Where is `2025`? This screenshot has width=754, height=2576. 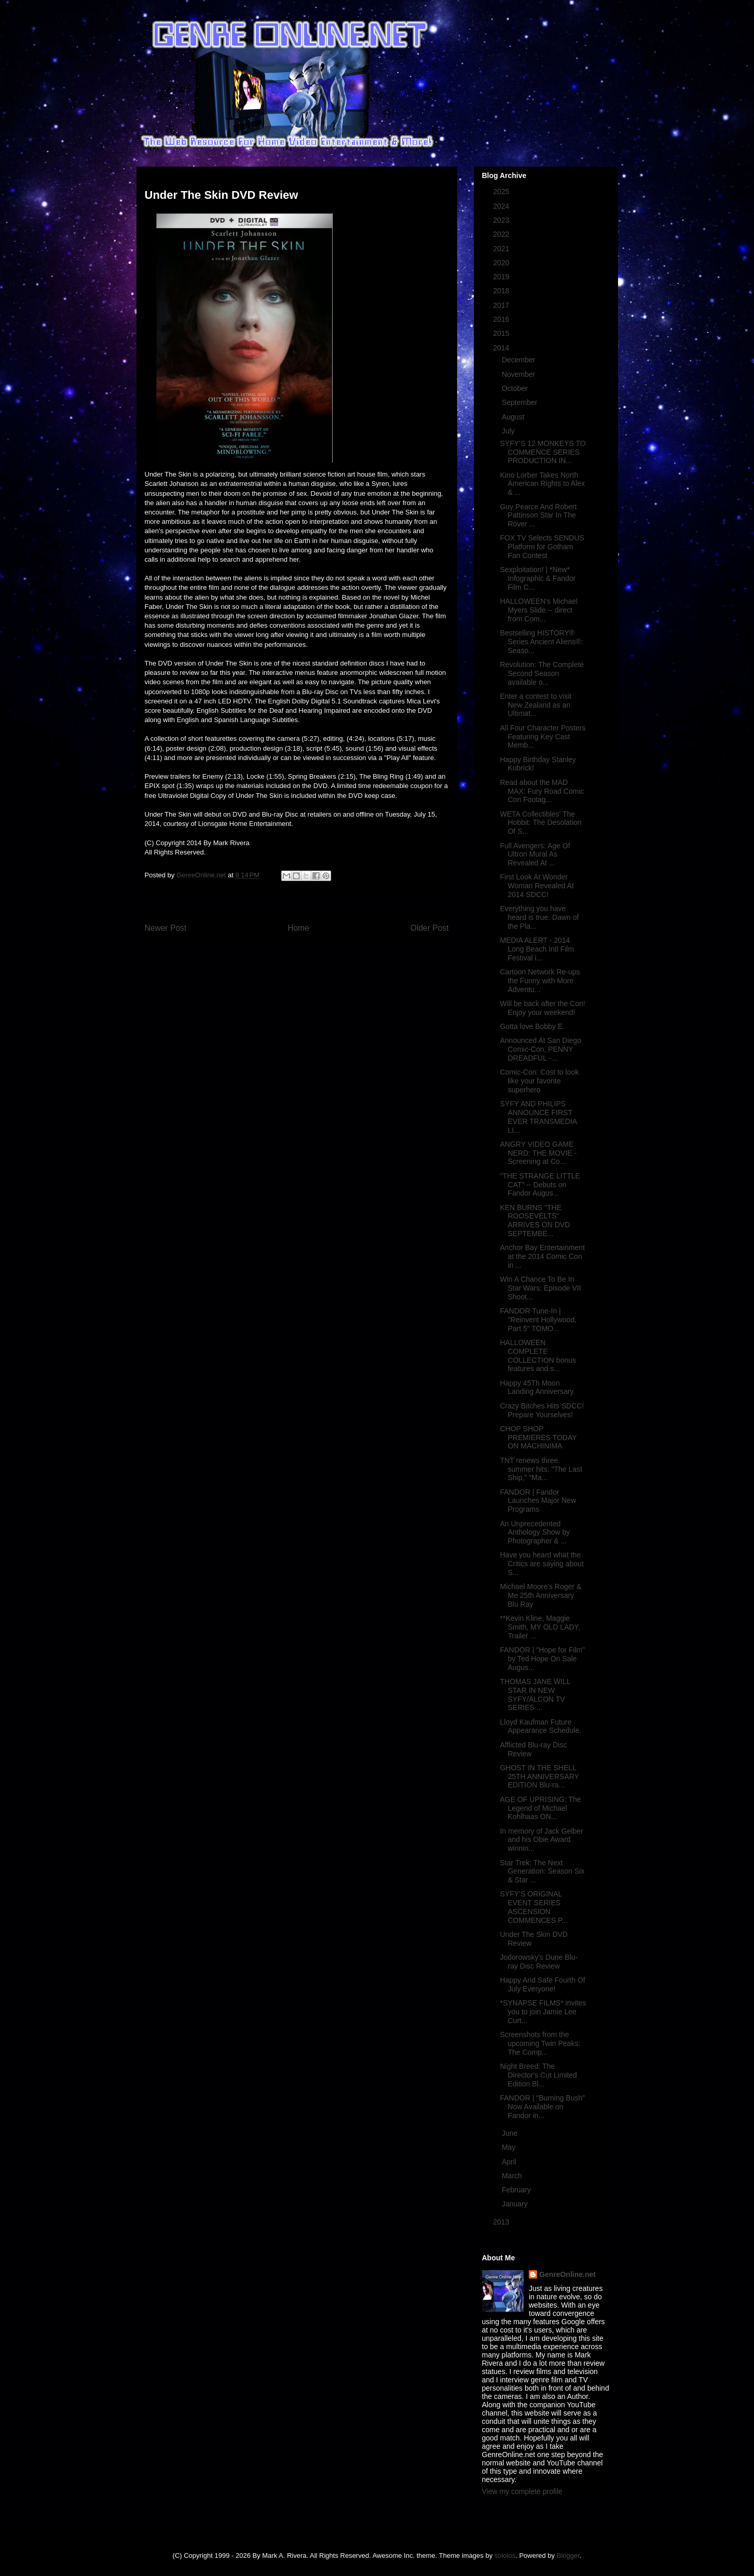
2025 is located at coordinates (502, 191).